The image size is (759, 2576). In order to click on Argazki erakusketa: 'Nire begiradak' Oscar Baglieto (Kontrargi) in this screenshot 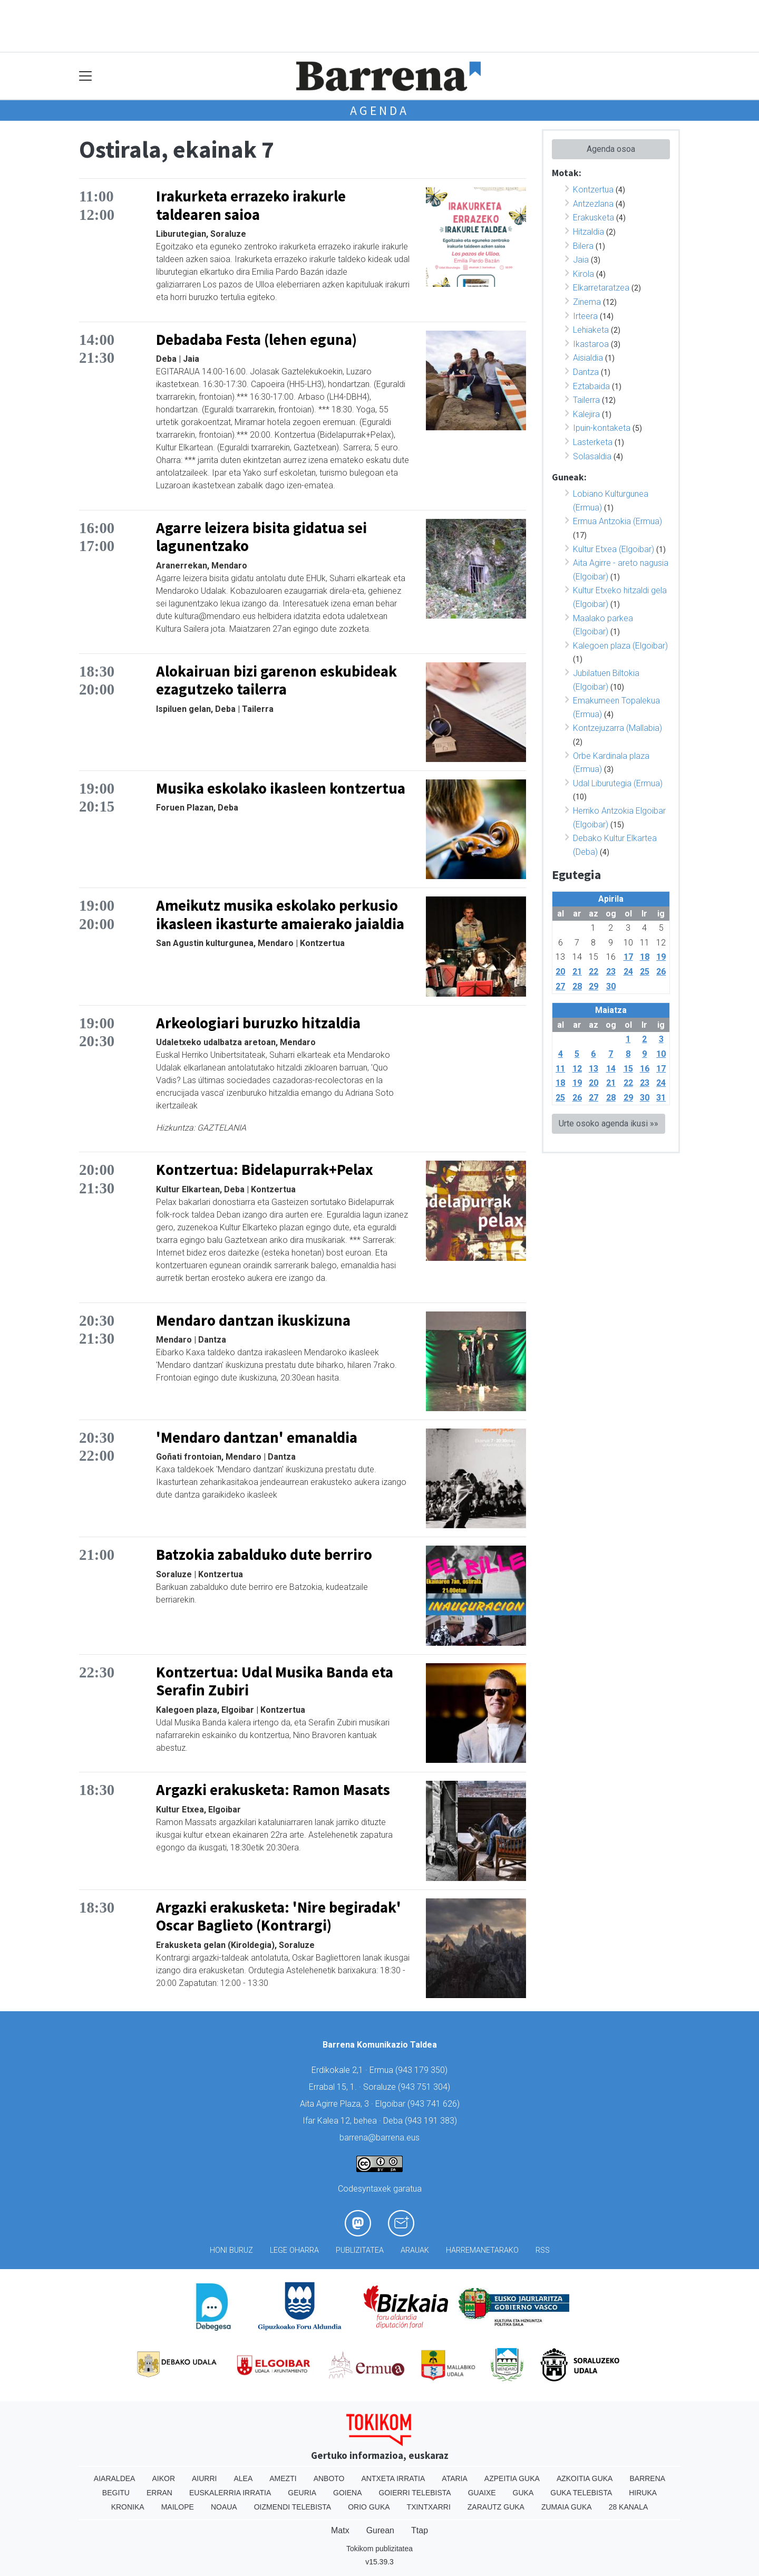, I will do `click(278, 1916)`.